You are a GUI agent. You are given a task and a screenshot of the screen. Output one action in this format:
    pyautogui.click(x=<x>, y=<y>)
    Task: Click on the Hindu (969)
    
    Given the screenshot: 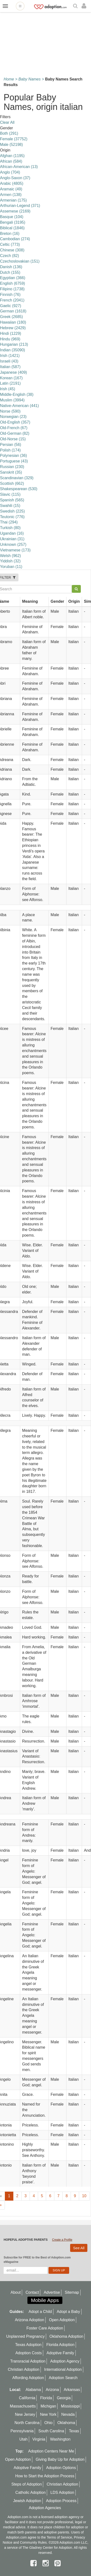 What is the action you would take?
    pyautogui.click(x=10, y=339)
    